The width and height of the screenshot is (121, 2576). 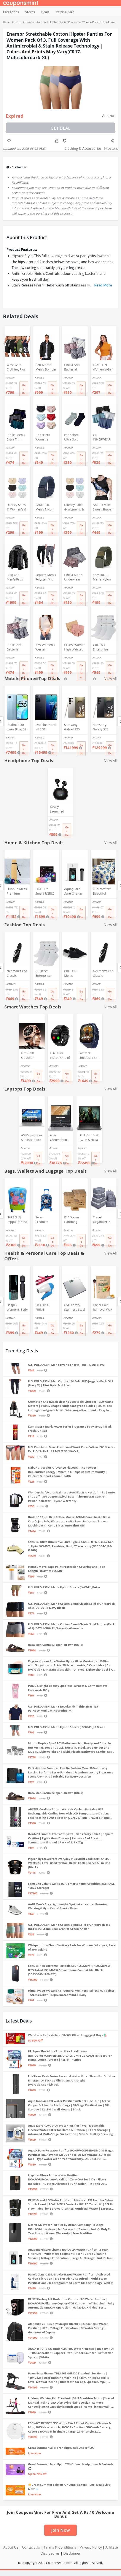 What do you see at coordinates (68, 1906) in the screenshot?
I see `AADI Men's Grey Lightweight Synthetic Leather Running, Walking & Gym Casual Sports Shoes` at bounding box center [68, 1906].